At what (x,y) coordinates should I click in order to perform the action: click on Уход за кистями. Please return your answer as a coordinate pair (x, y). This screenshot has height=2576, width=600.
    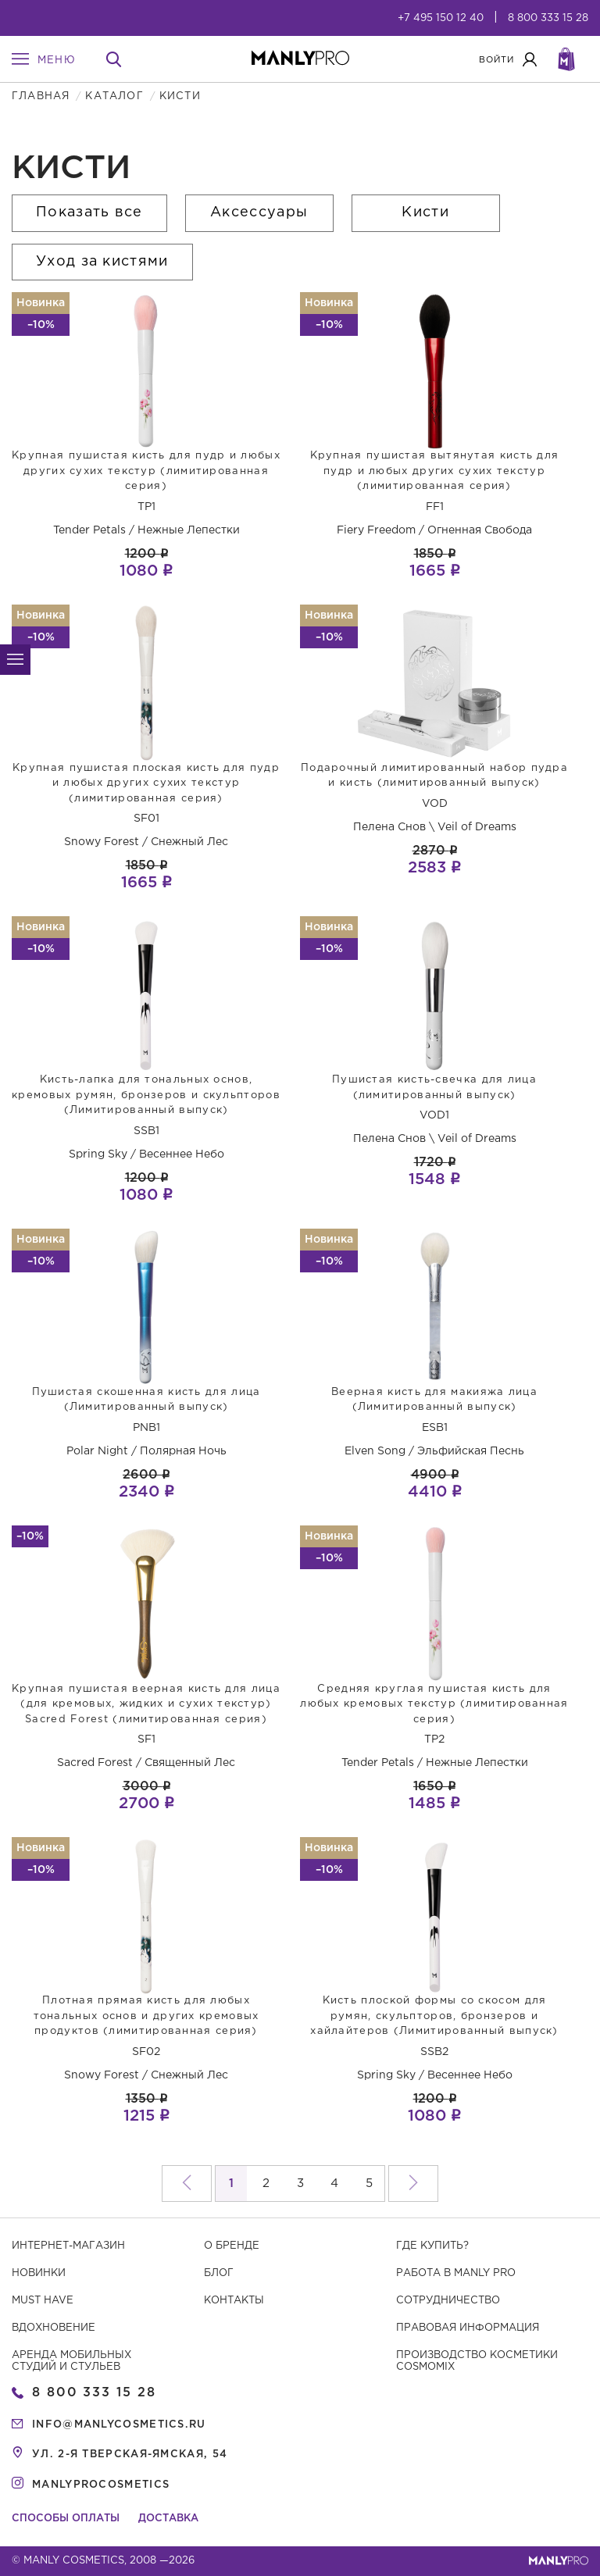
    Looking at the image, I should click on (102, 261).